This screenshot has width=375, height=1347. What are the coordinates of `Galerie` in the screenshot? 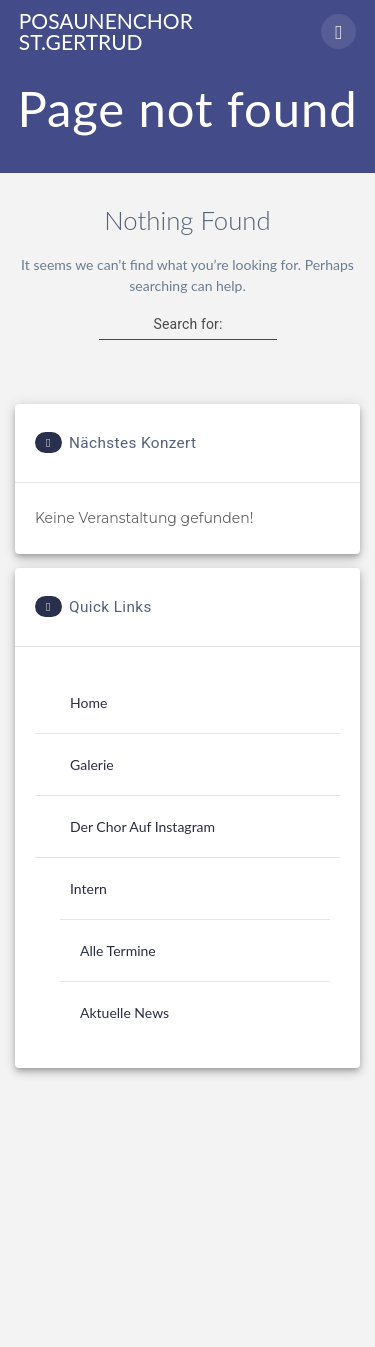 It's located at (92, 764).